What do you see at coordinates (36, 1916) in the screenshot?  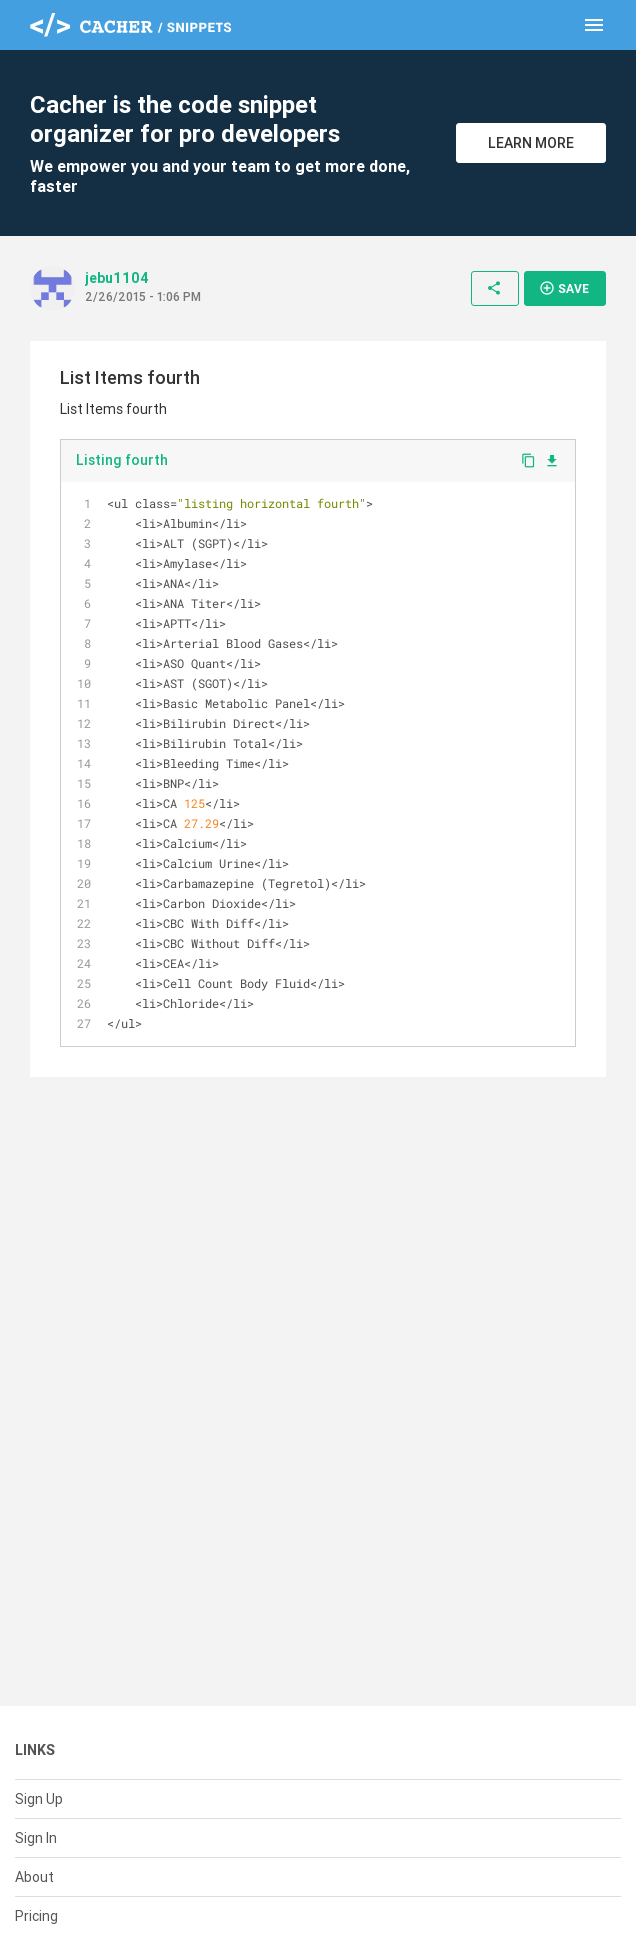 I see `Pricing` at bounding box center [36, 1916].